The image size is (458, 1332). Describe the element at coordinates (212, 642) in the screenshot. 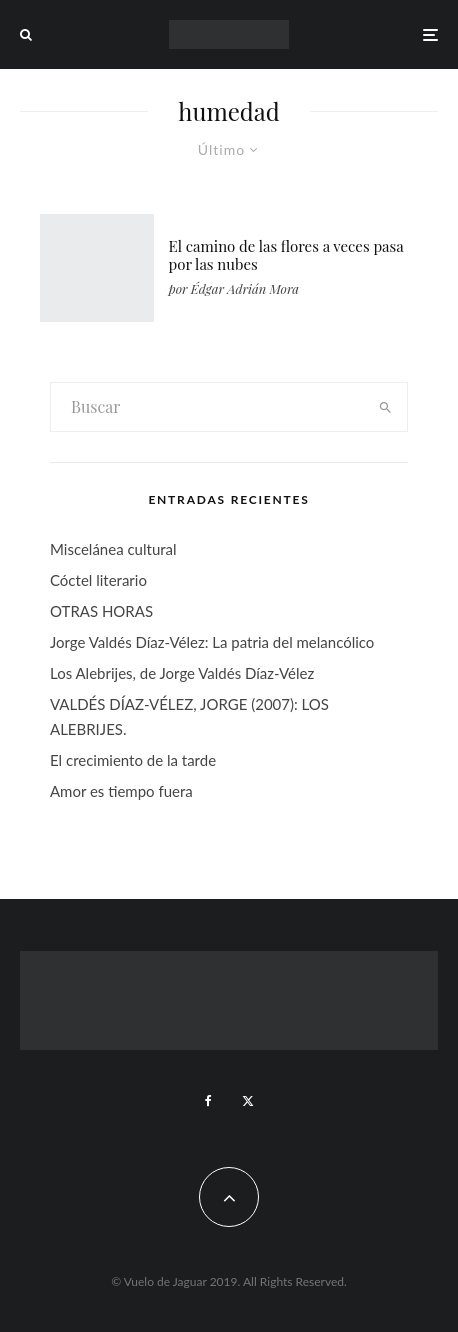

I see `Jorge Valdés Díaz-Vélez: La patria del melancólico` at that location.